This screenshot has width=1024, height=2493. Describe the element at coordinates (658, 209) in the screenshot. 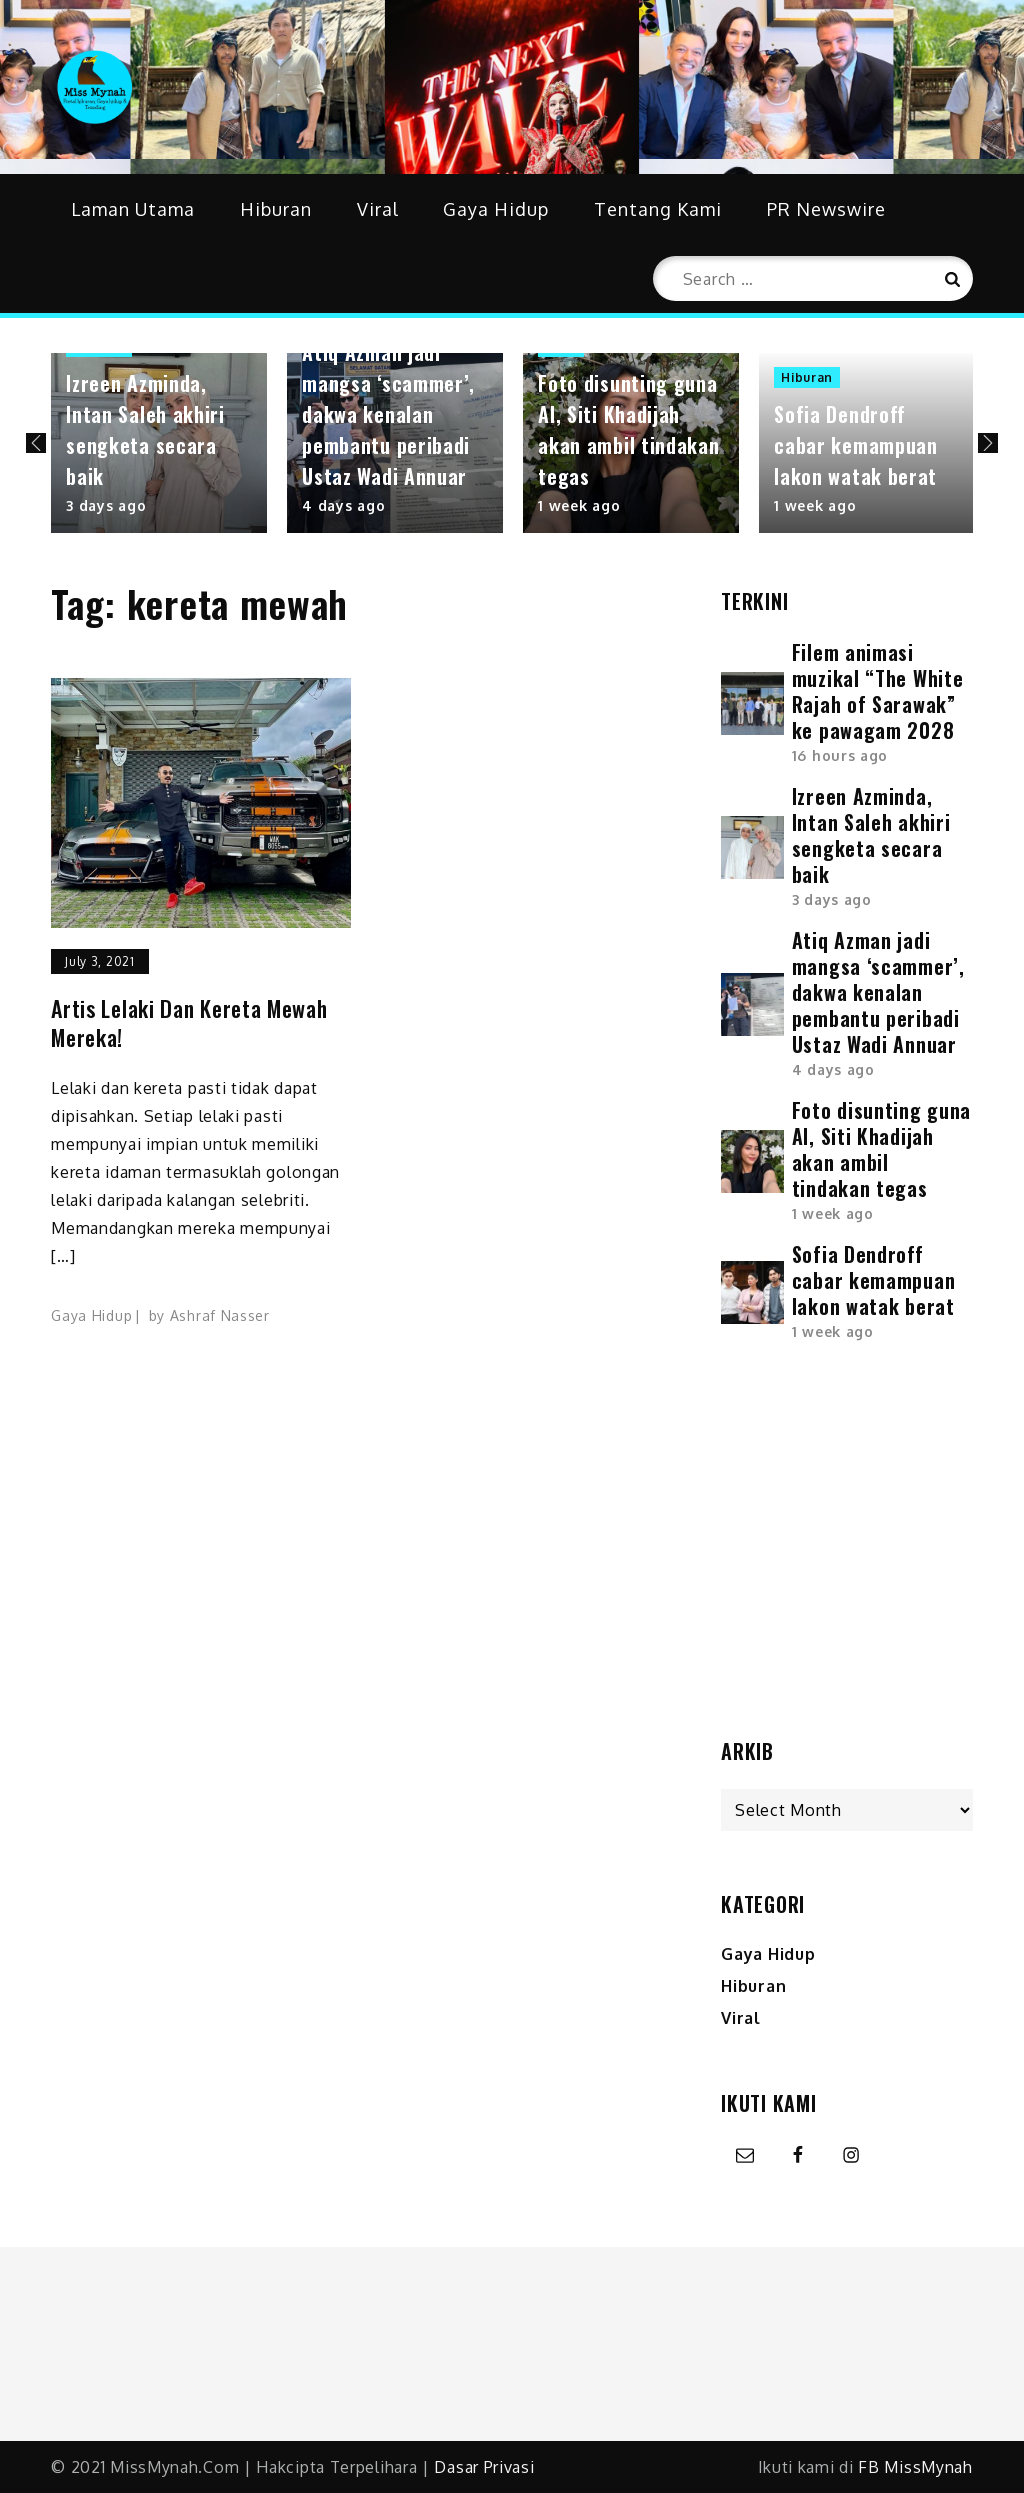

I see `Tentang Kami` at that location.